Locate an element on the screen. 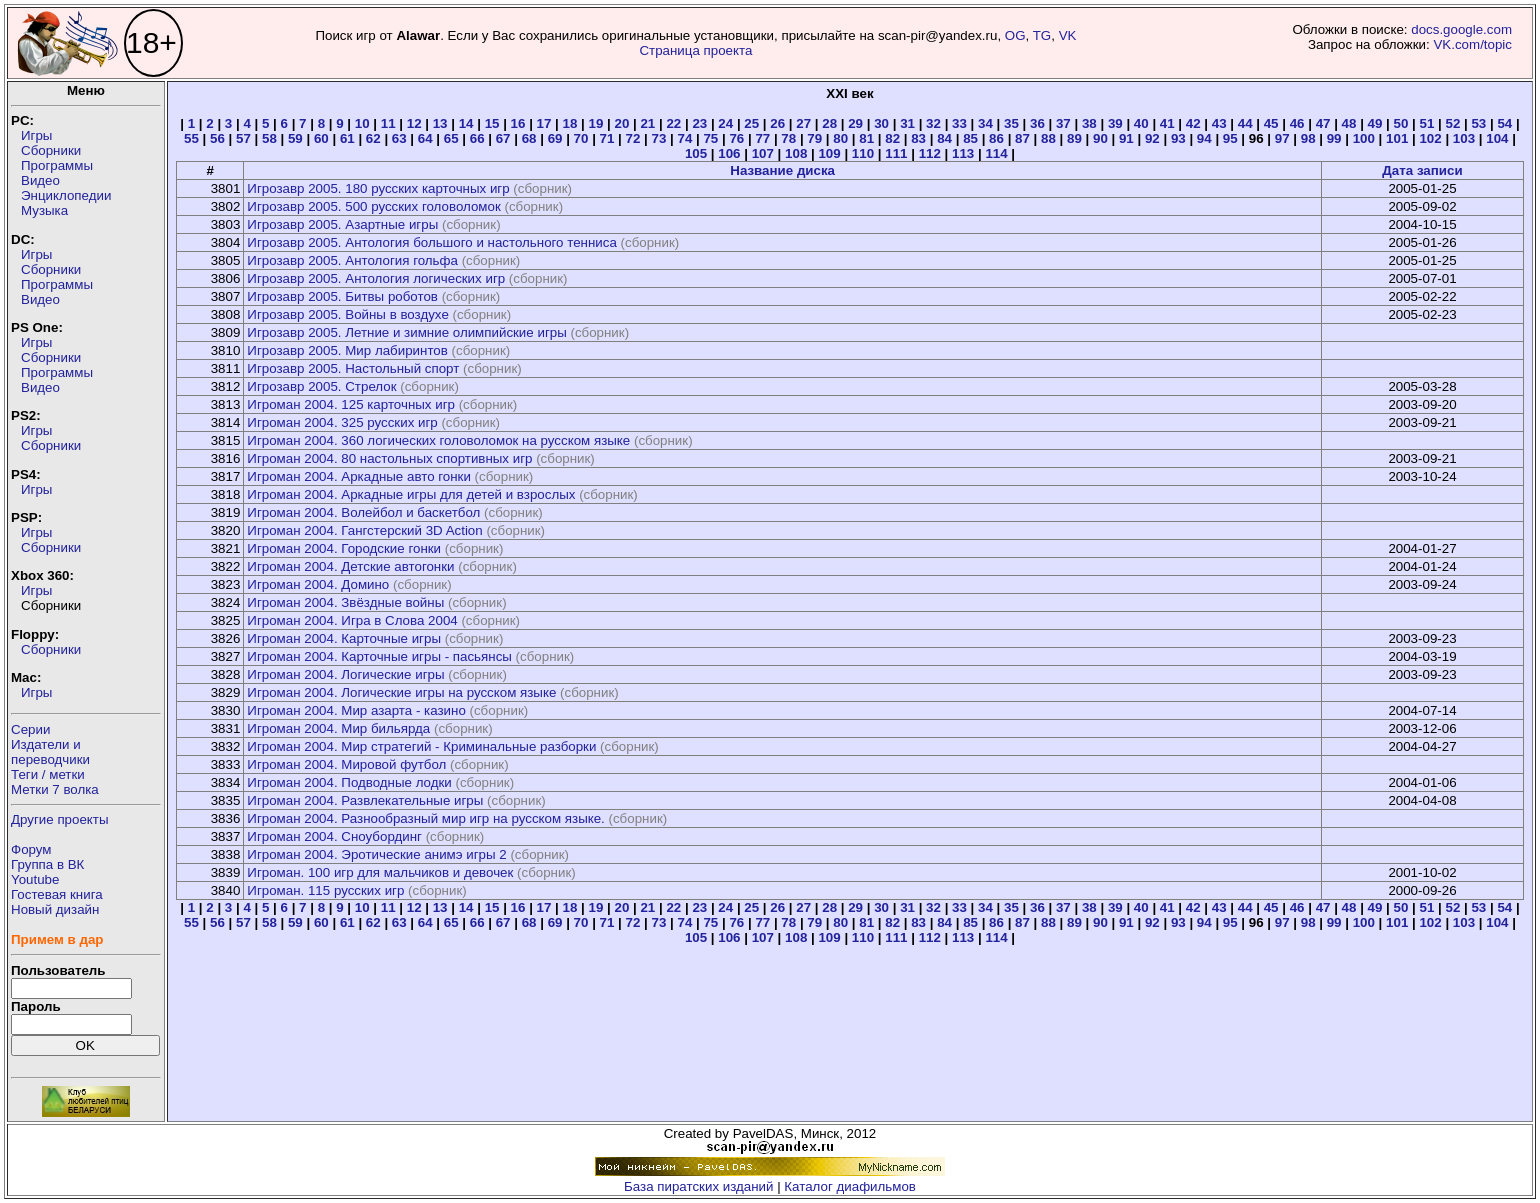 The width and height of the screenshot is (1540, 1203). Игрозавр 2005. Мир лабиринтов is located at coordinates (347, 350).